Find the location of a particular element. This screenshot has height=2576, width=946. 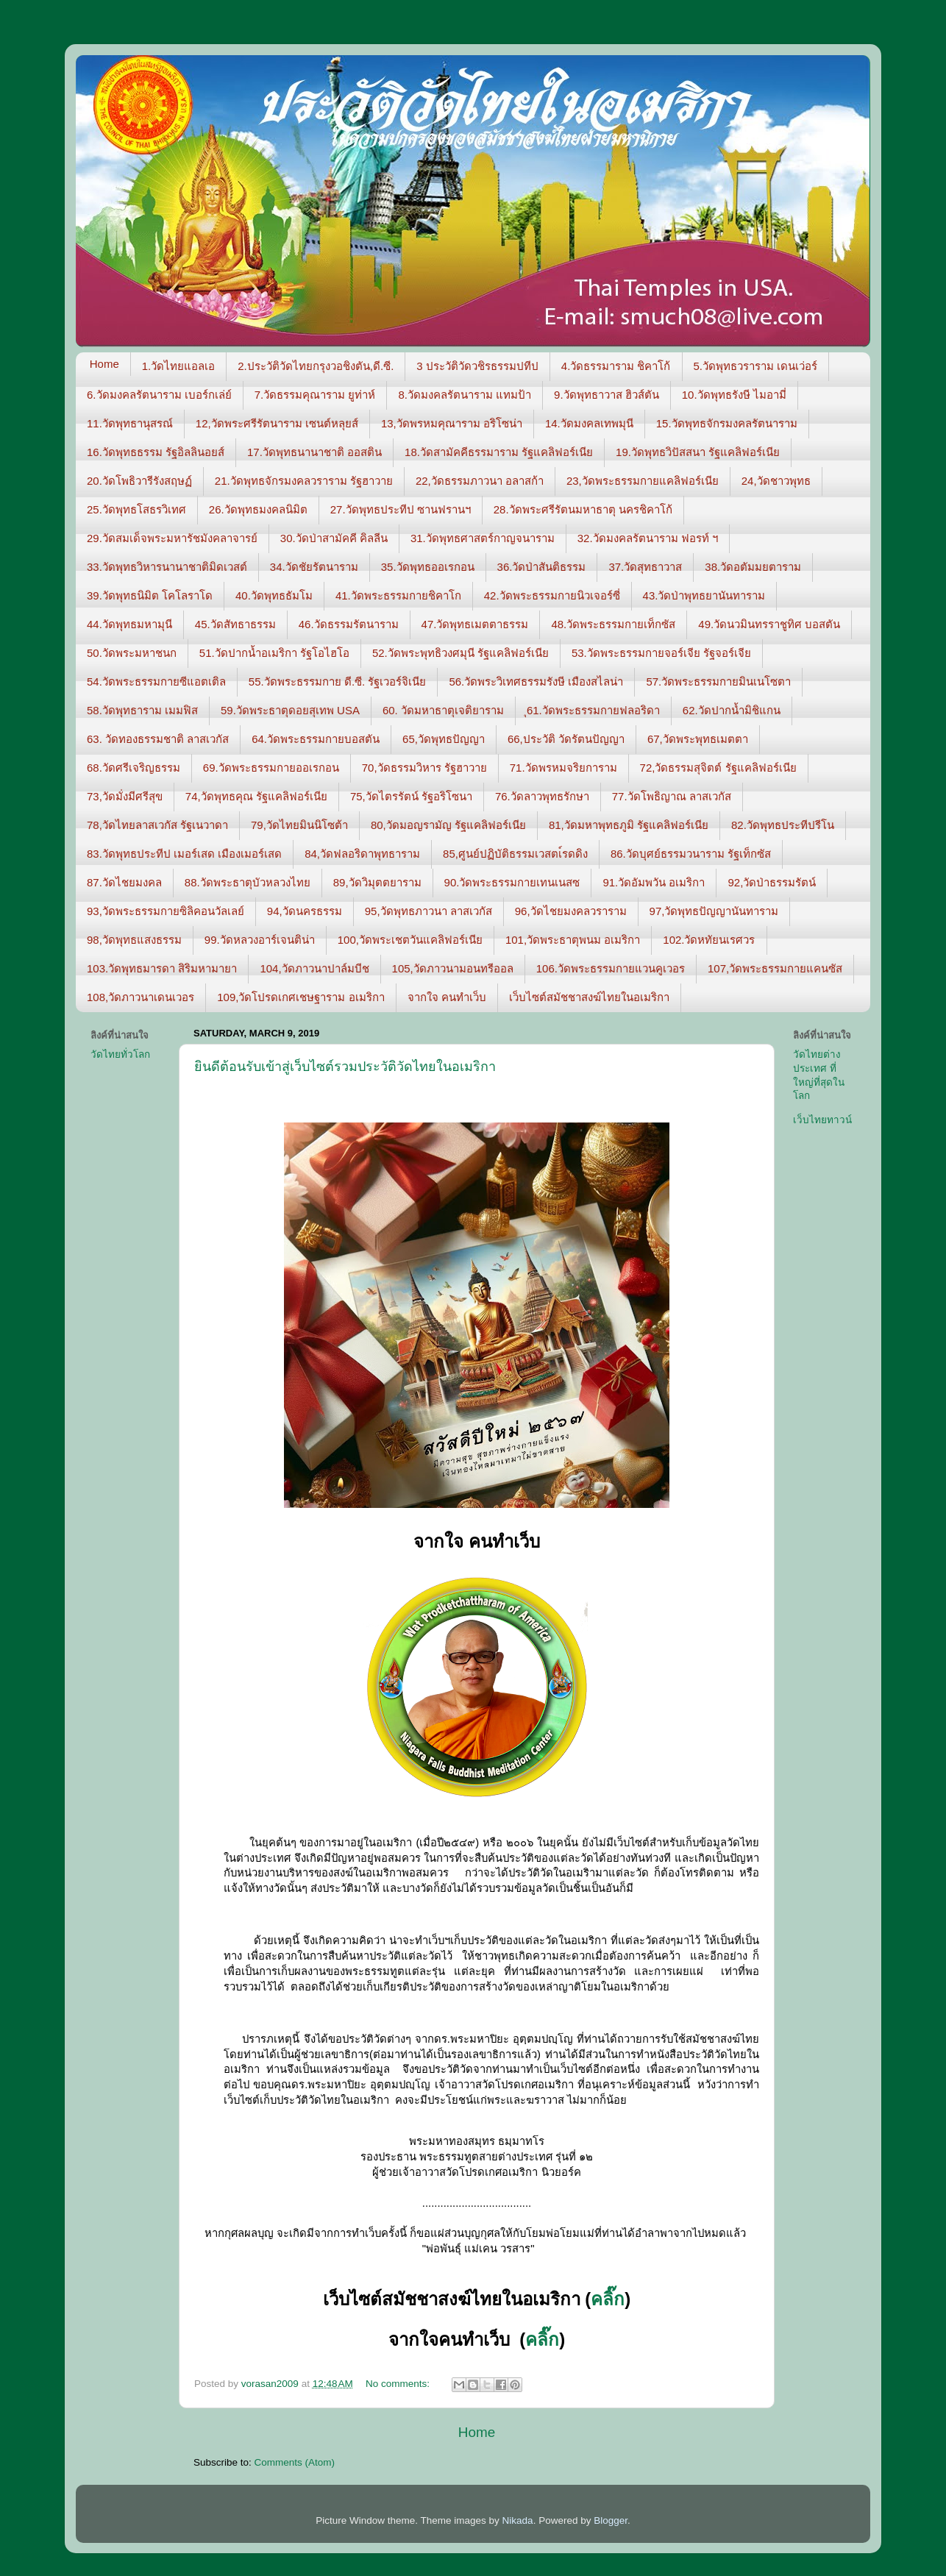

No comments: is located at coordinates (399, 2383).